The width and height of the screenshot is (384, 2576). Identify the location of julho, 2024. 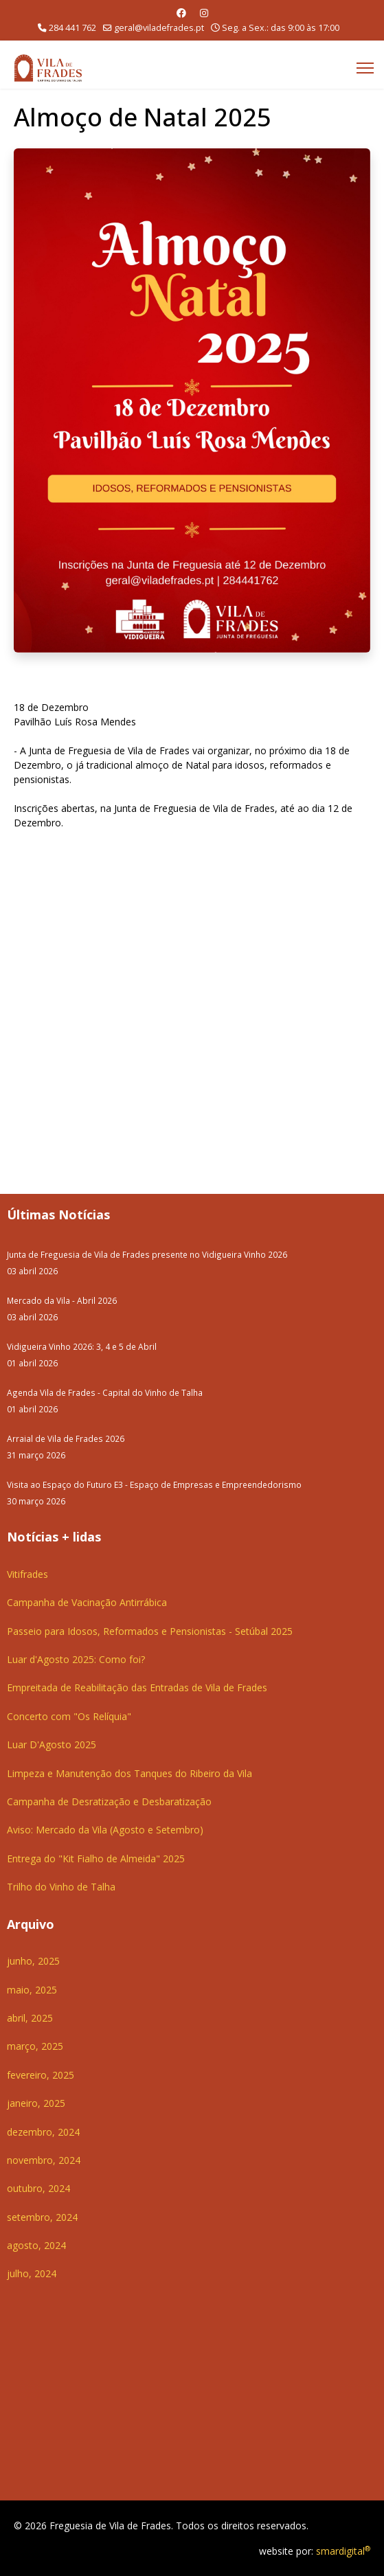
(31, 2273).